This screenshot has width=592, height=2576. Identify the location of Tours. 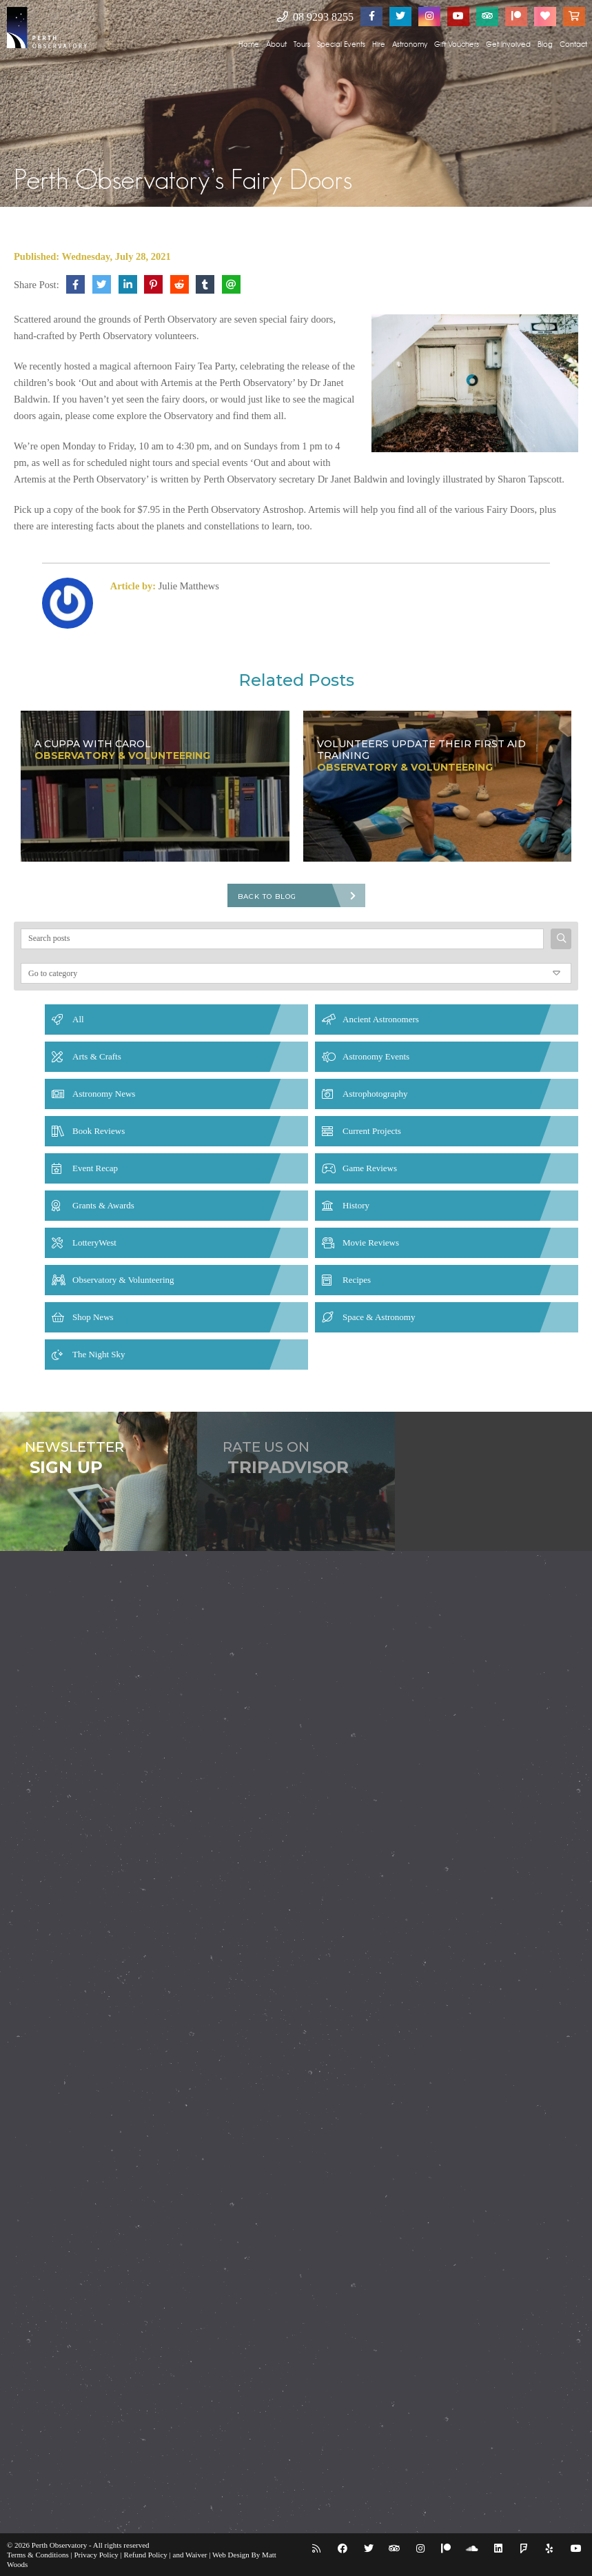
(302, 44).